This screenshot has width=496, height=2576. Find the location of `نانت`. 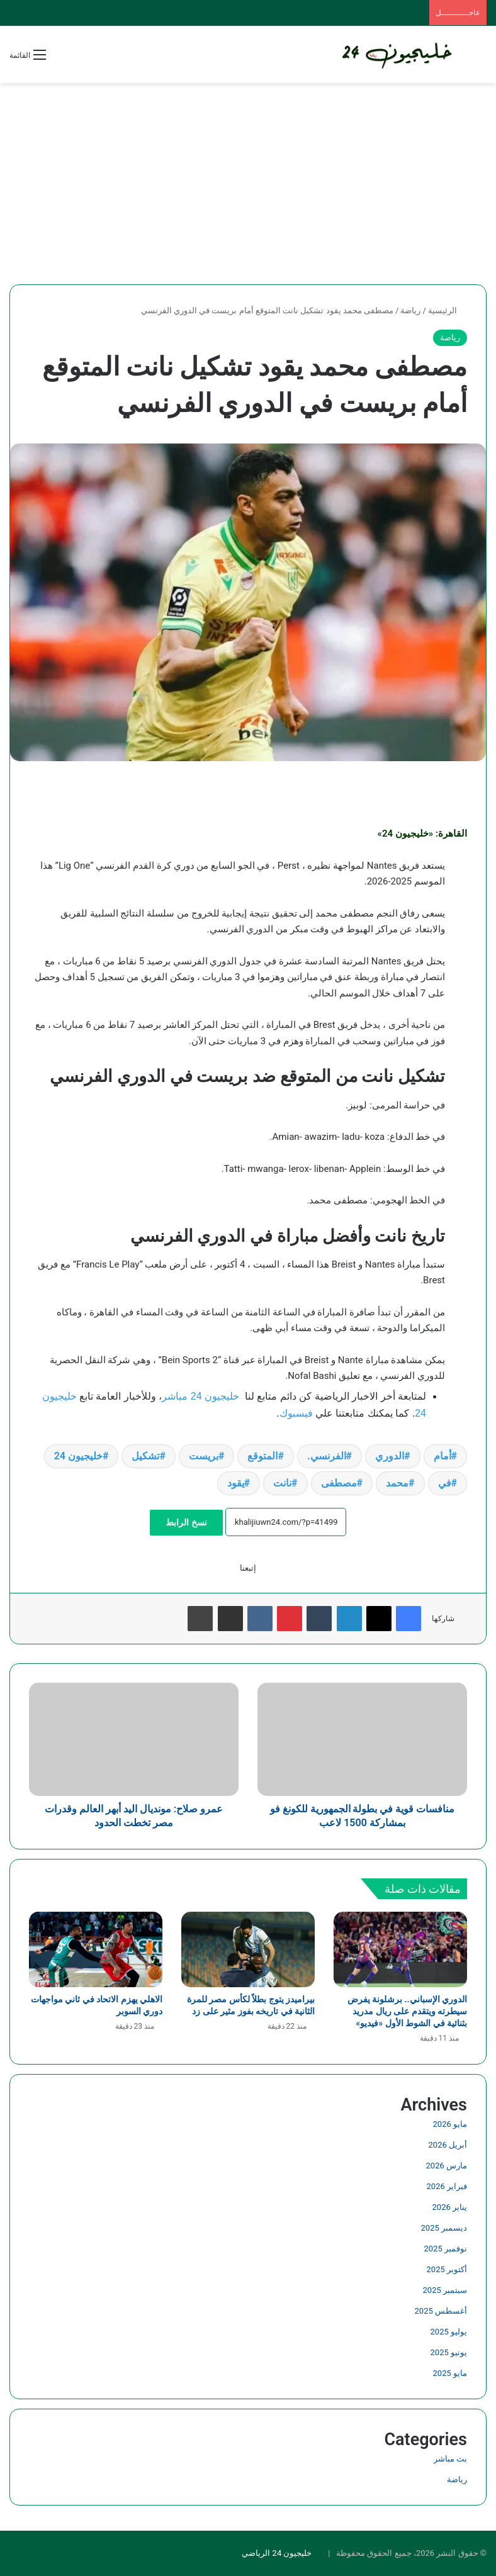

نانت is located at coordinates (282, 1483).